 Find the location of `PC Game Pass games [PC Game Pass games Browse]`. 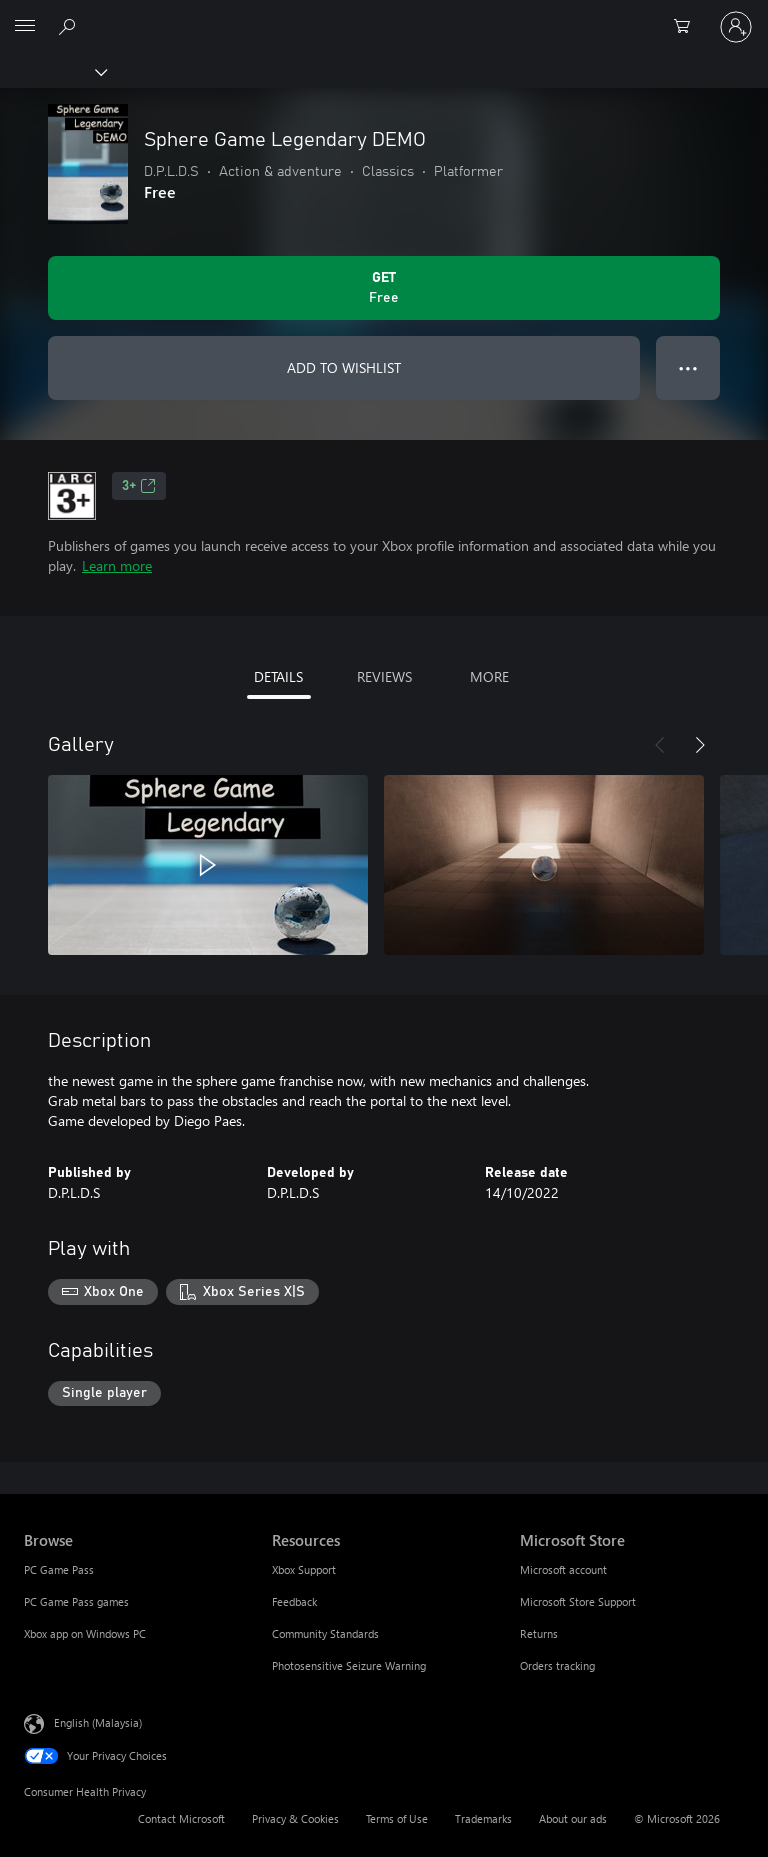

PC Game Pass games [PC Game Pass games Browse] is located at coordinates (76, 1601).